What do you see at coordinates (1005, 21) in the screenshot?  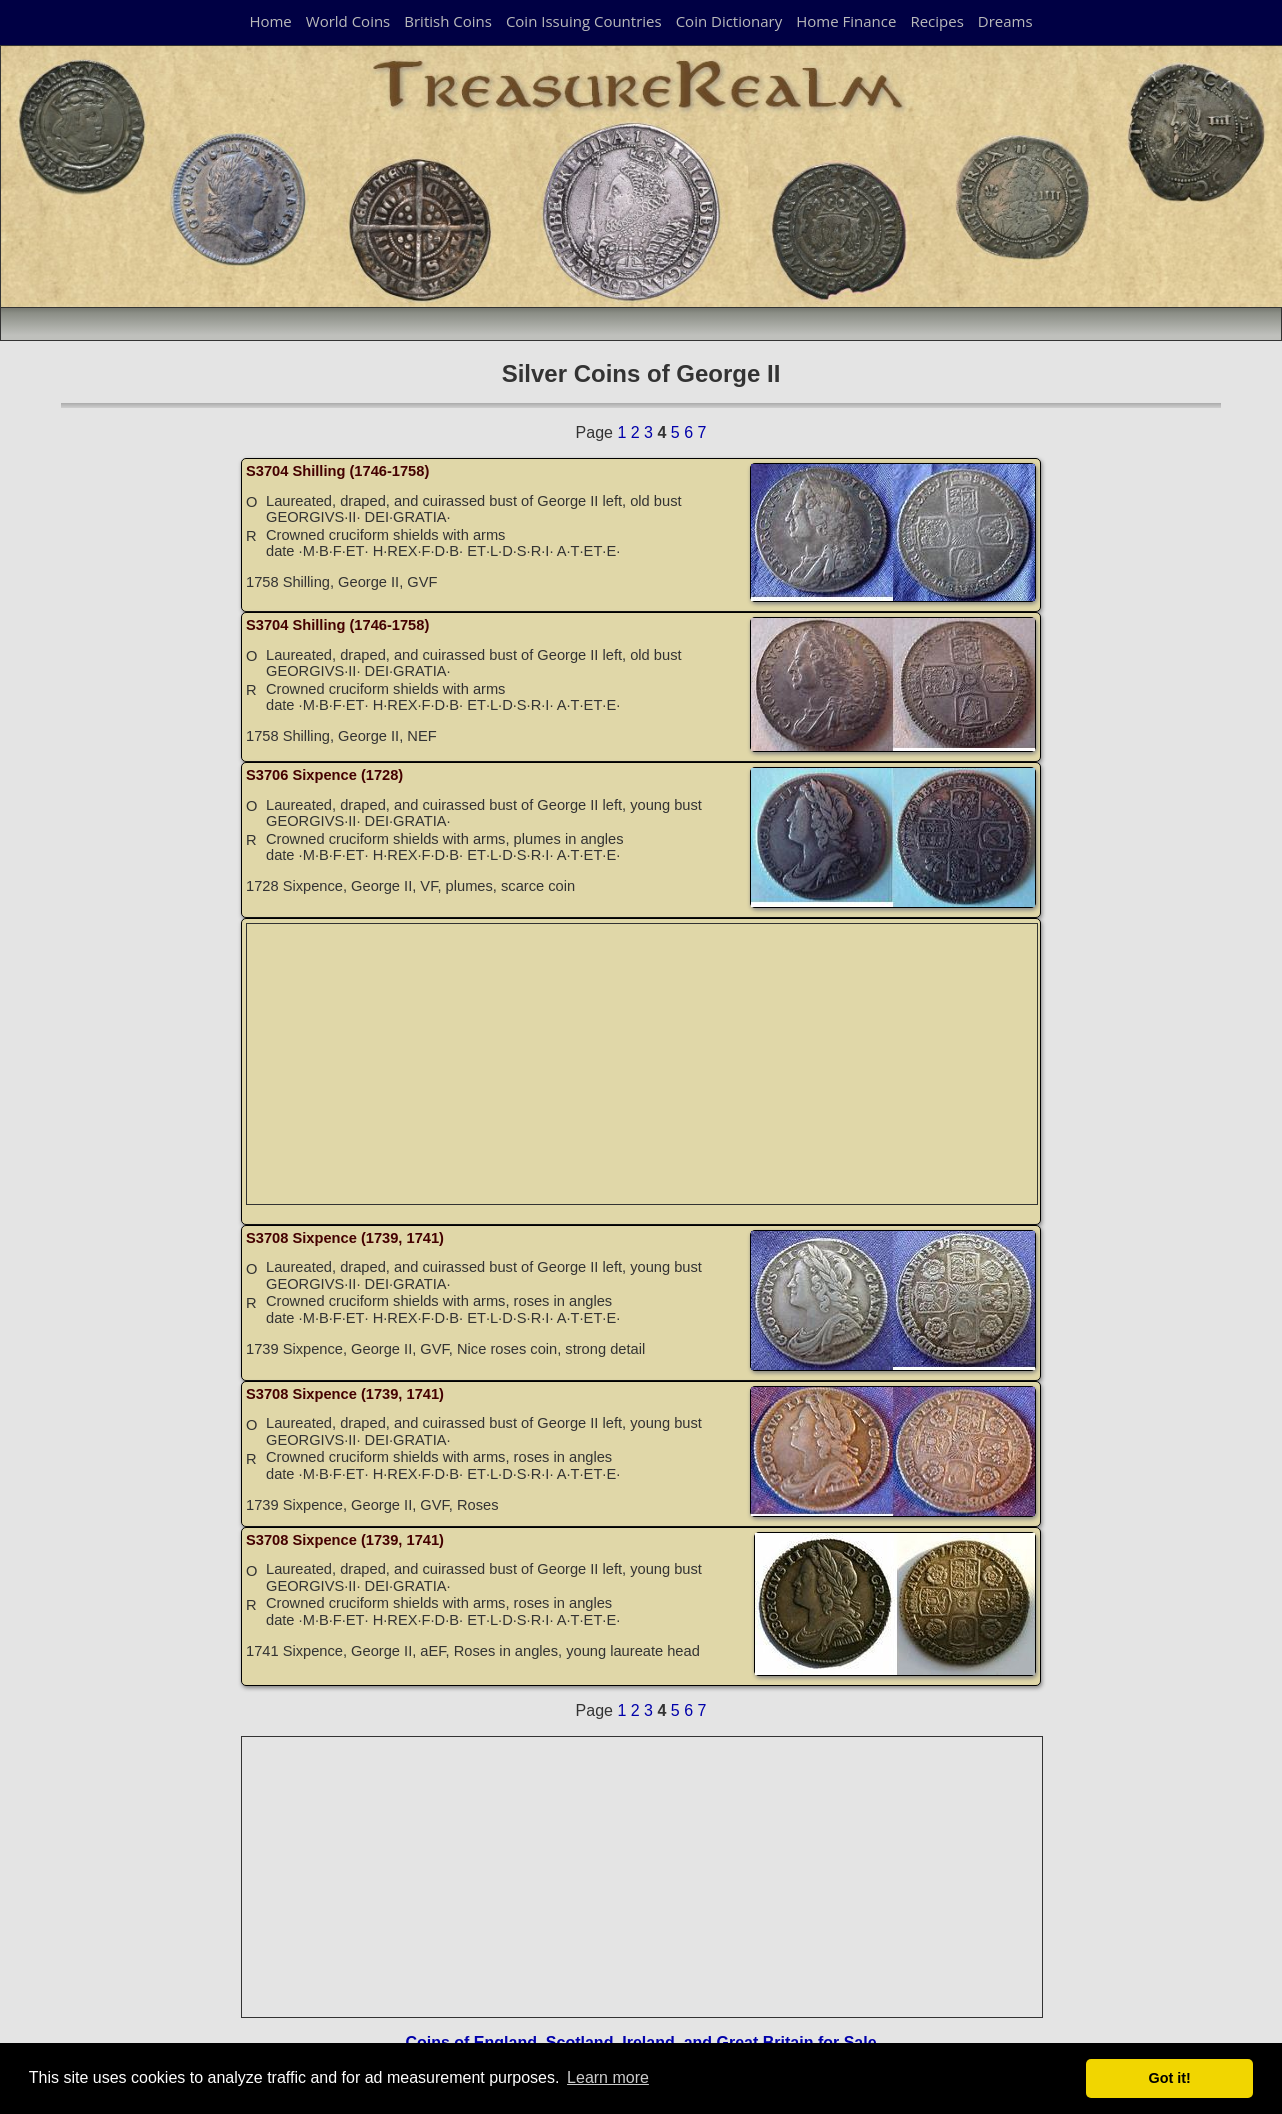 I see `Dreams` at bounding box center [1005, 21].